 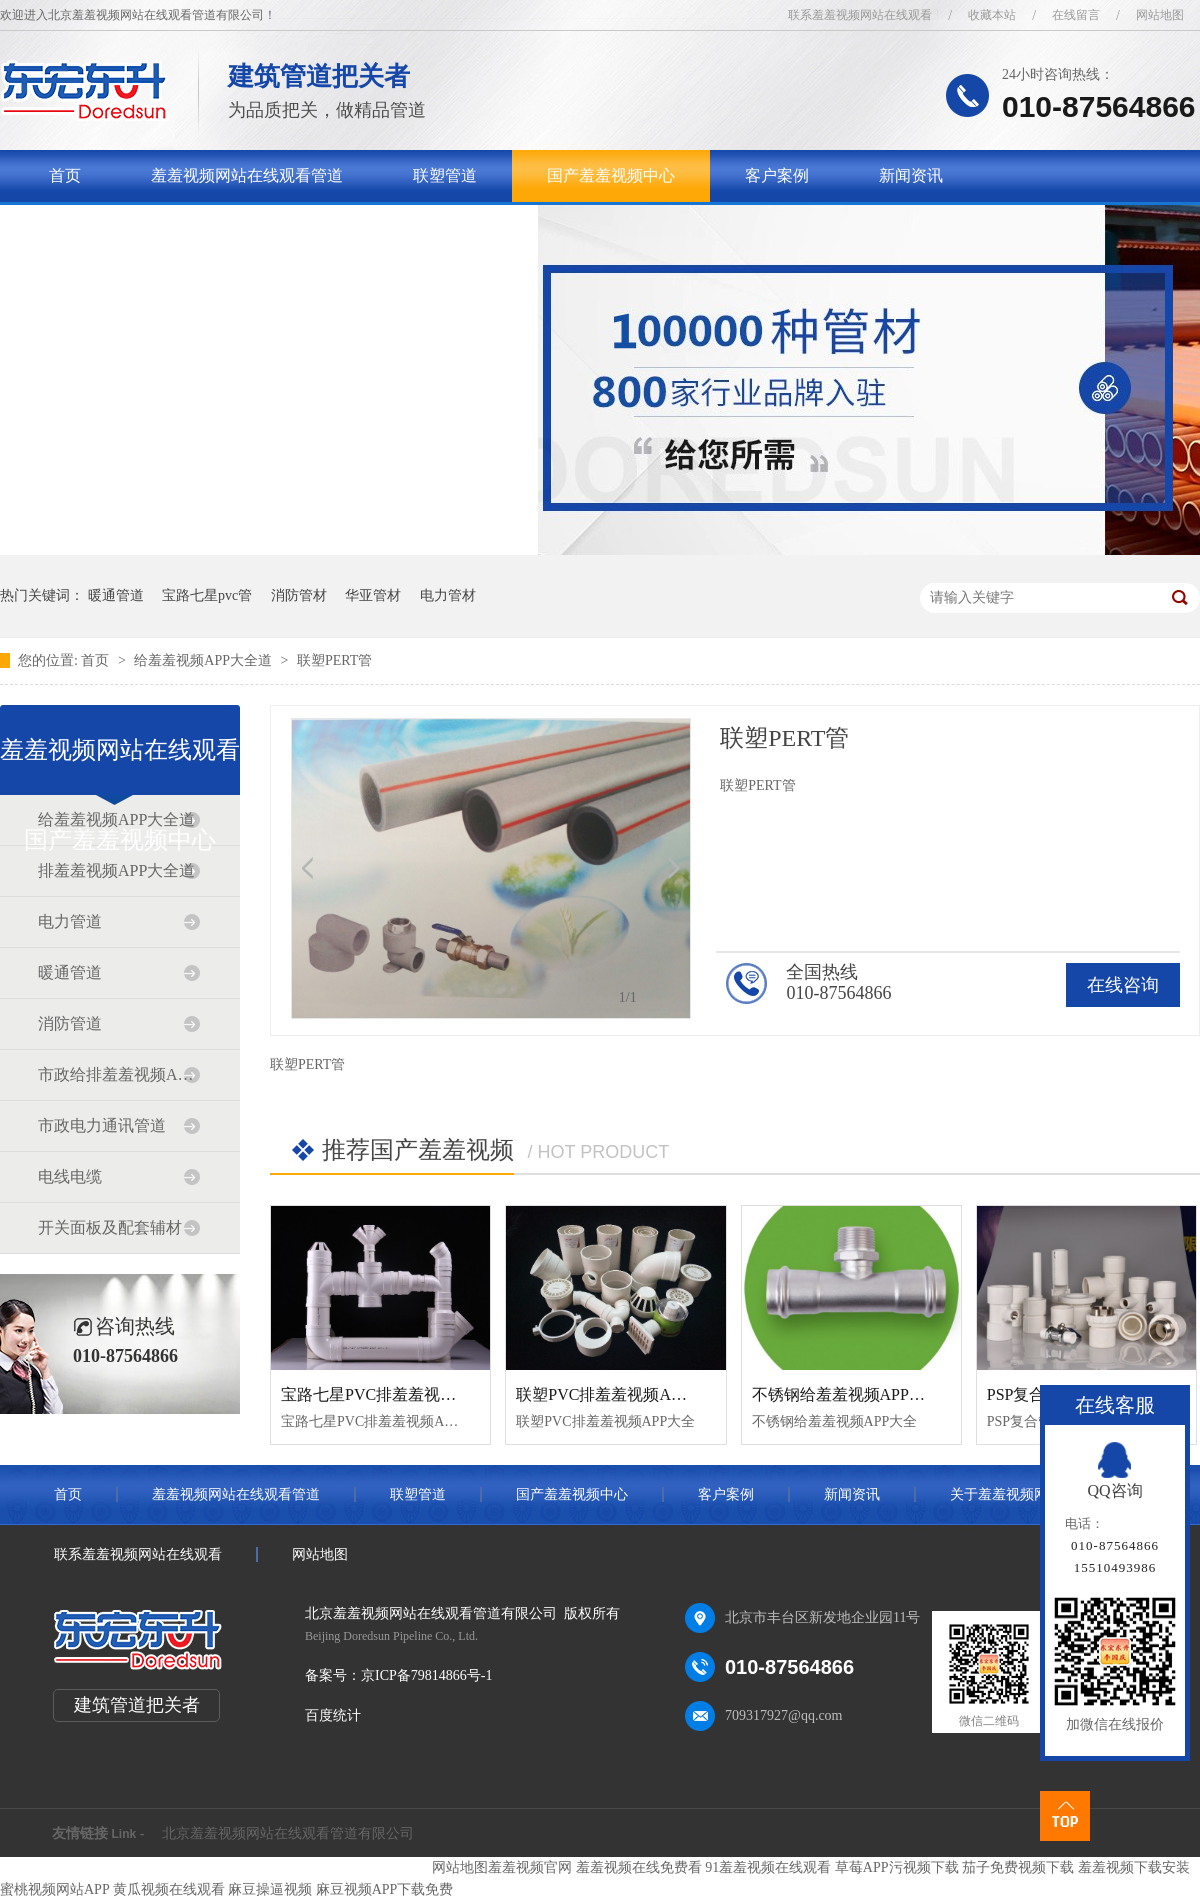 What do you see at coordinates (1076, 15) in the screenshot?
I see `在线留言` at bounding box center [1076, 15].